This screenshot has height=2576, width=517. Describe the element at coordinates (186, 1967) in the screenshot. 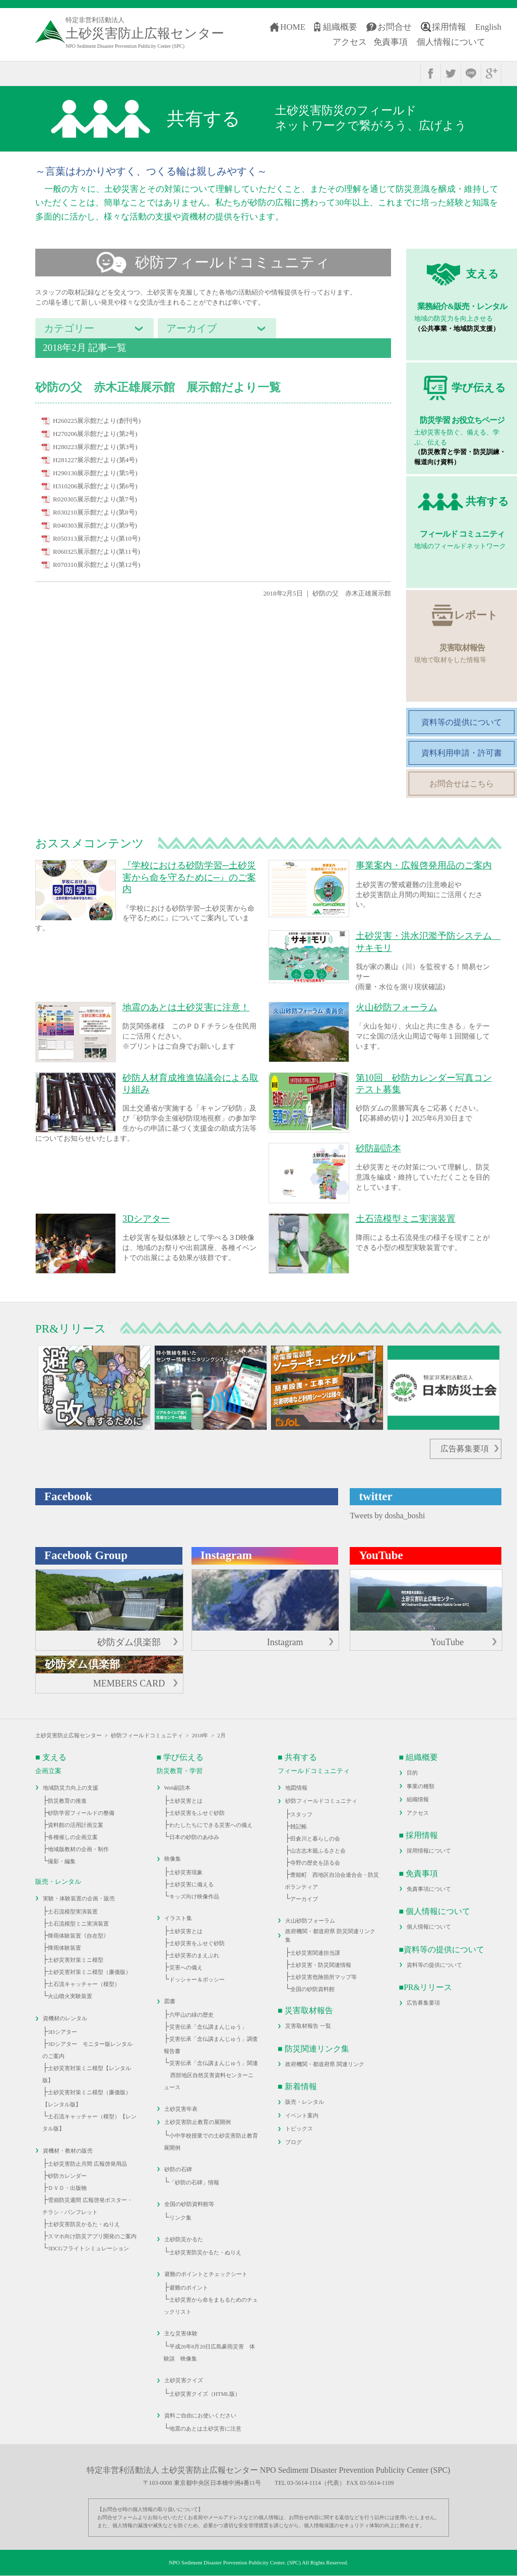

I see `災害への備え` at that location.